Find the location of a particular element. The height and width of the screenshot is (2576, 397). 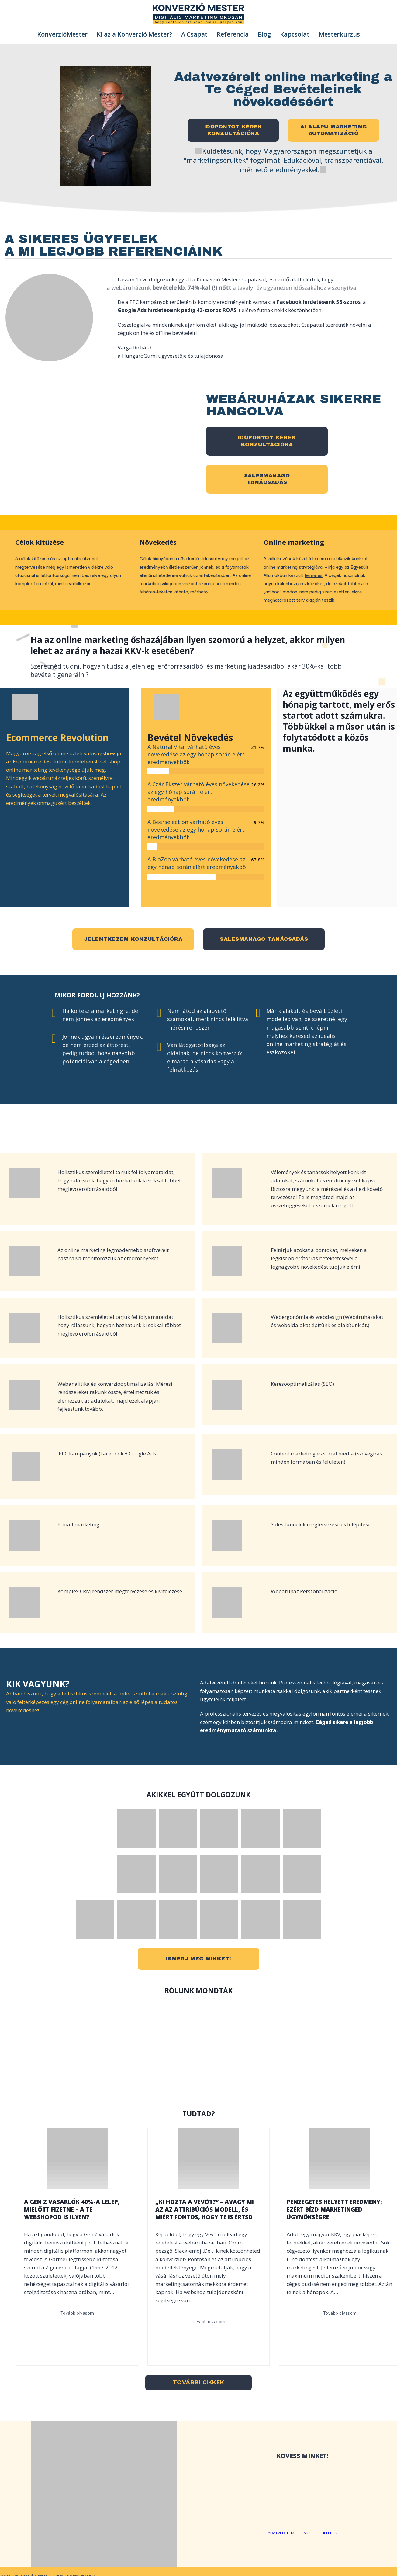

ÁSZF is located at coordinates (307, 2533).